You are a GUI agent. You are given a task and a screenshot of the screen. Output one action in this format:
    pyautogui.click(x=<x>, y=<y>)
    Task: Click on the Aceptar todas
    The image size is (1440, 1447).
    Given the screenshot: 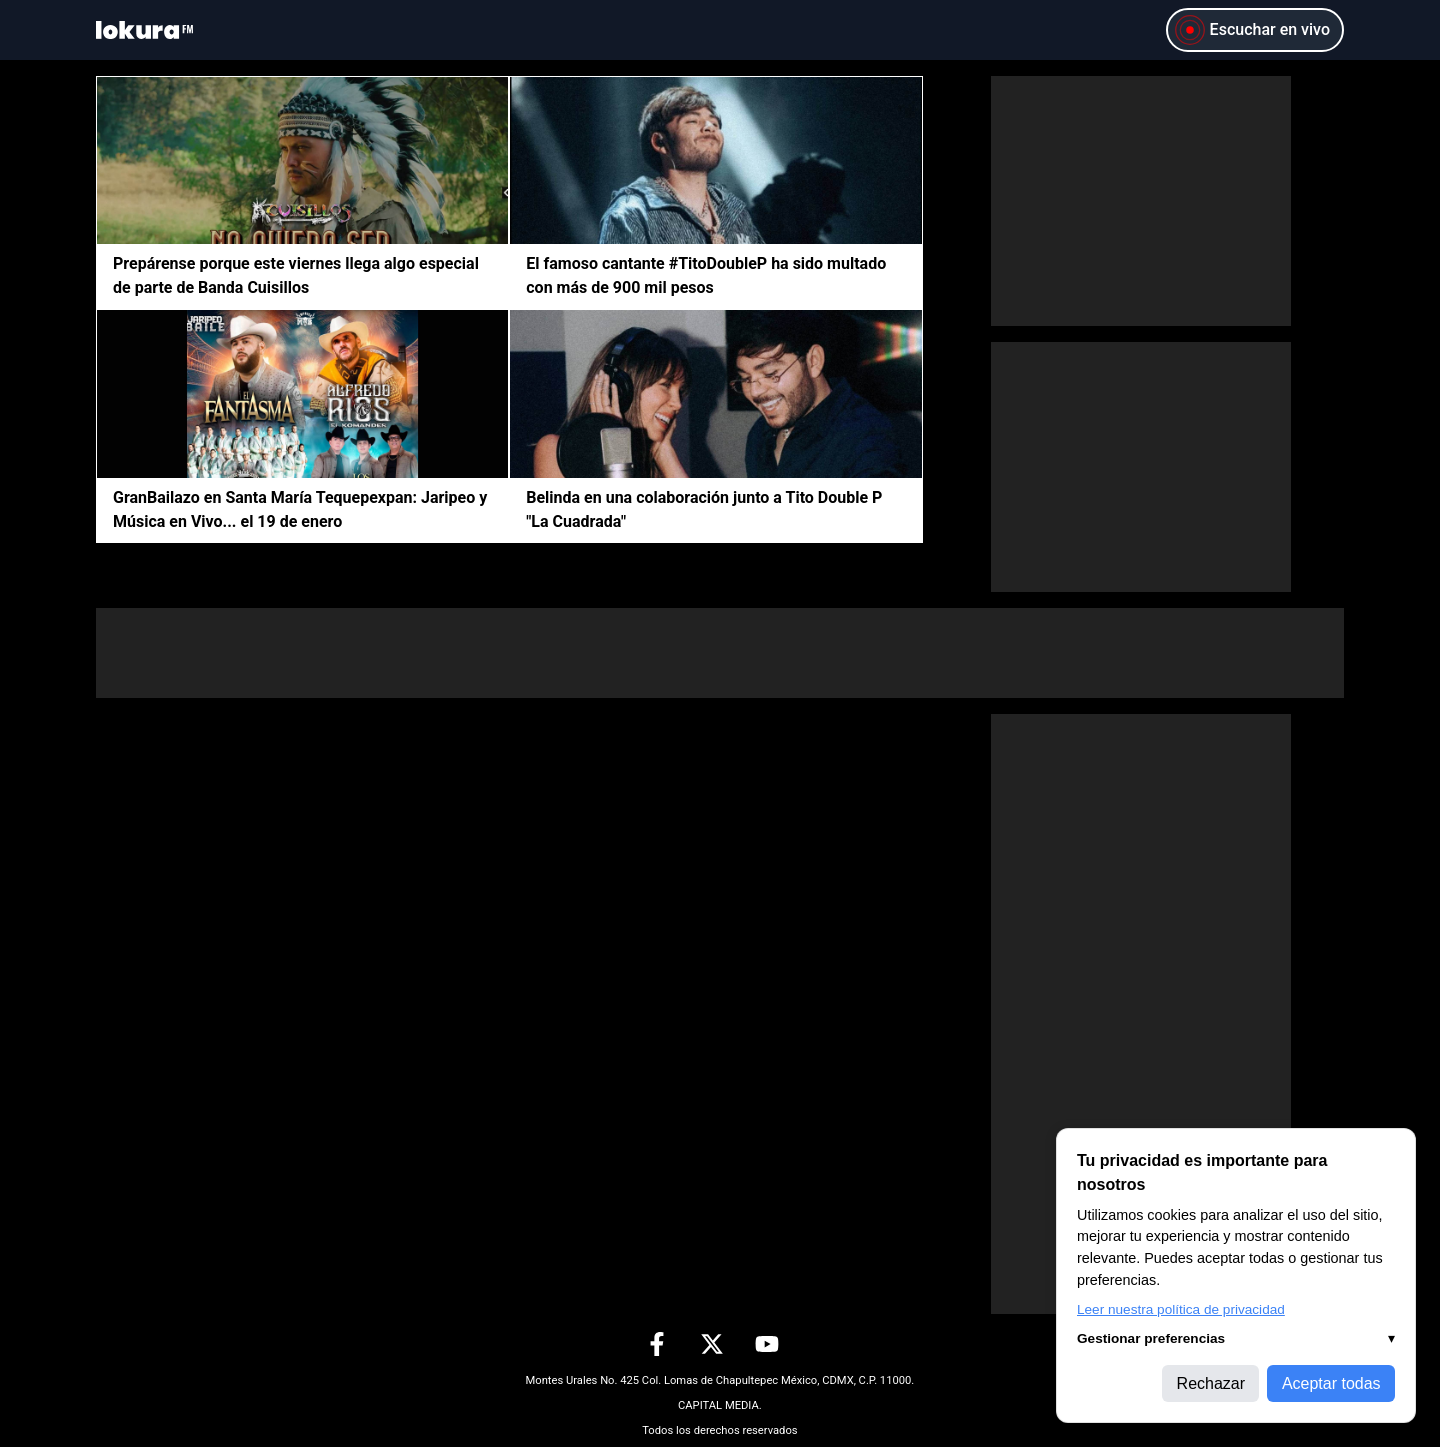 What is the action you would take?
    pyautogui.click(x=1331, y=1383)
    